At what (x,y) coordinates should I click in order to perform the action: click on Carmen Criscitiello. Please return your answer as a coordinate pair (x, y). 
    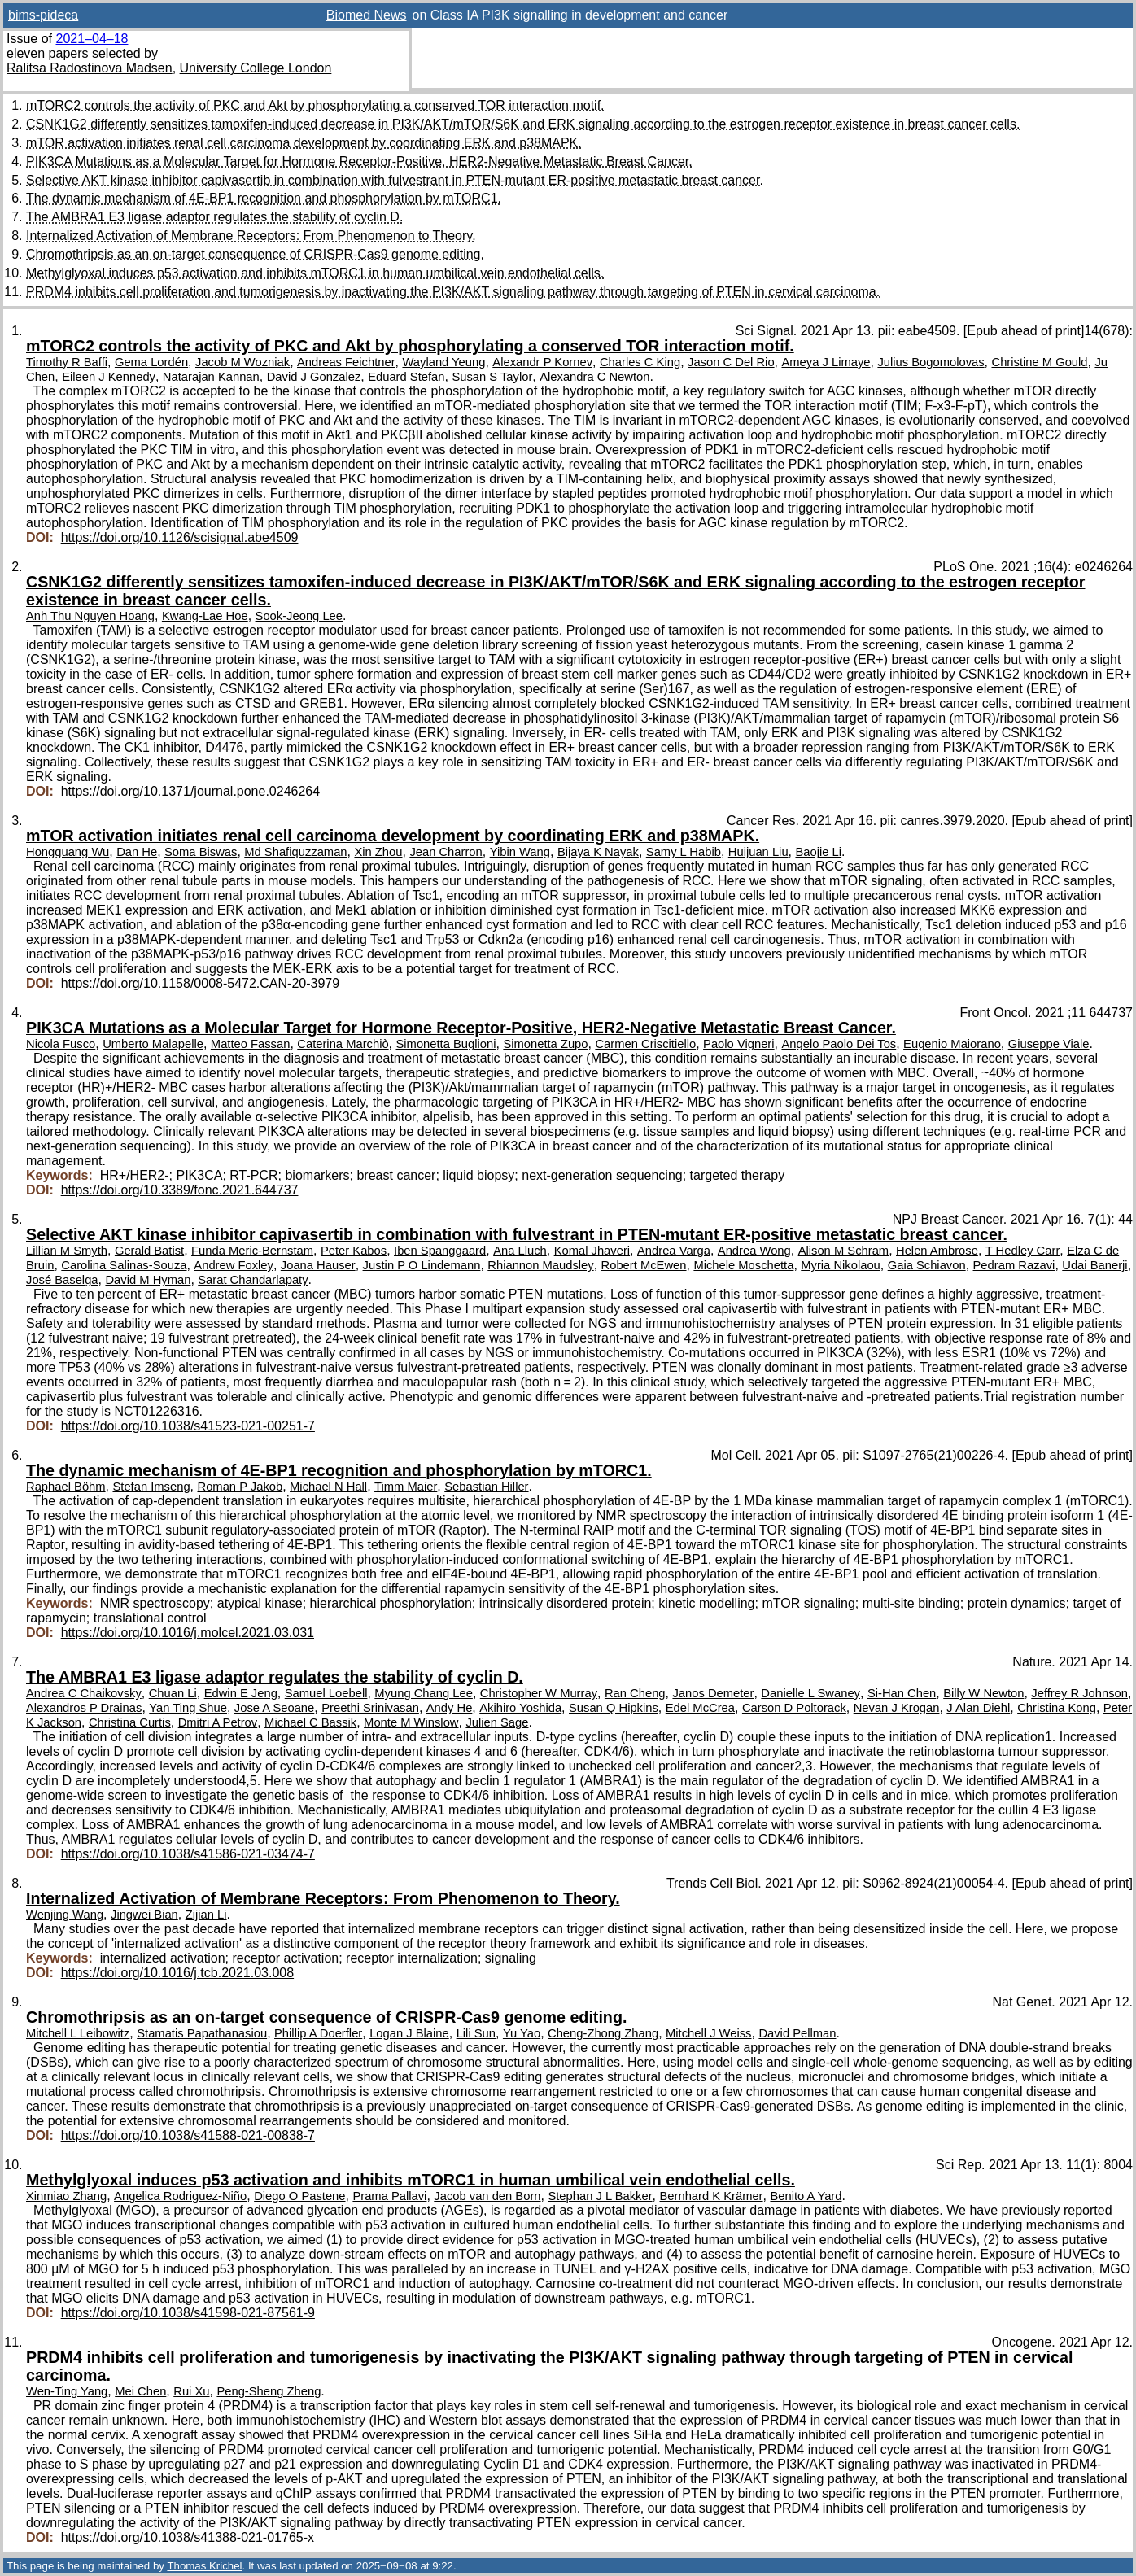
    Looking at the image, I should click on (645, 1043).